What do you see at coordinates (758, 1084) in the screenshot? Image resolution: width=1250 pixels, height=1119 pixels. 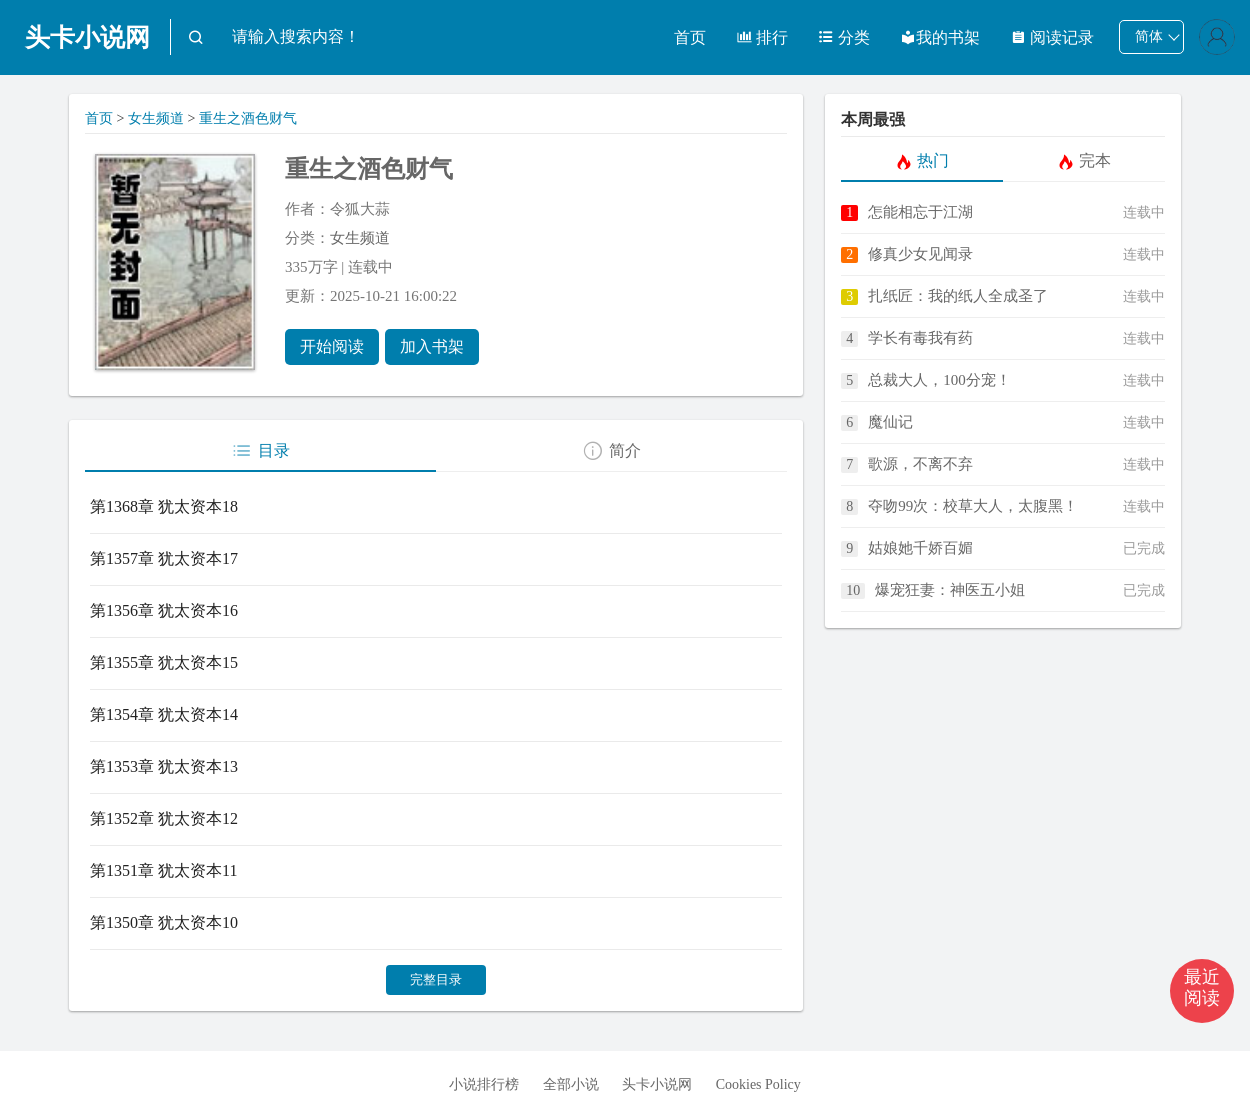 I see `Cookies Policy` at bounding box center [758, 1084].